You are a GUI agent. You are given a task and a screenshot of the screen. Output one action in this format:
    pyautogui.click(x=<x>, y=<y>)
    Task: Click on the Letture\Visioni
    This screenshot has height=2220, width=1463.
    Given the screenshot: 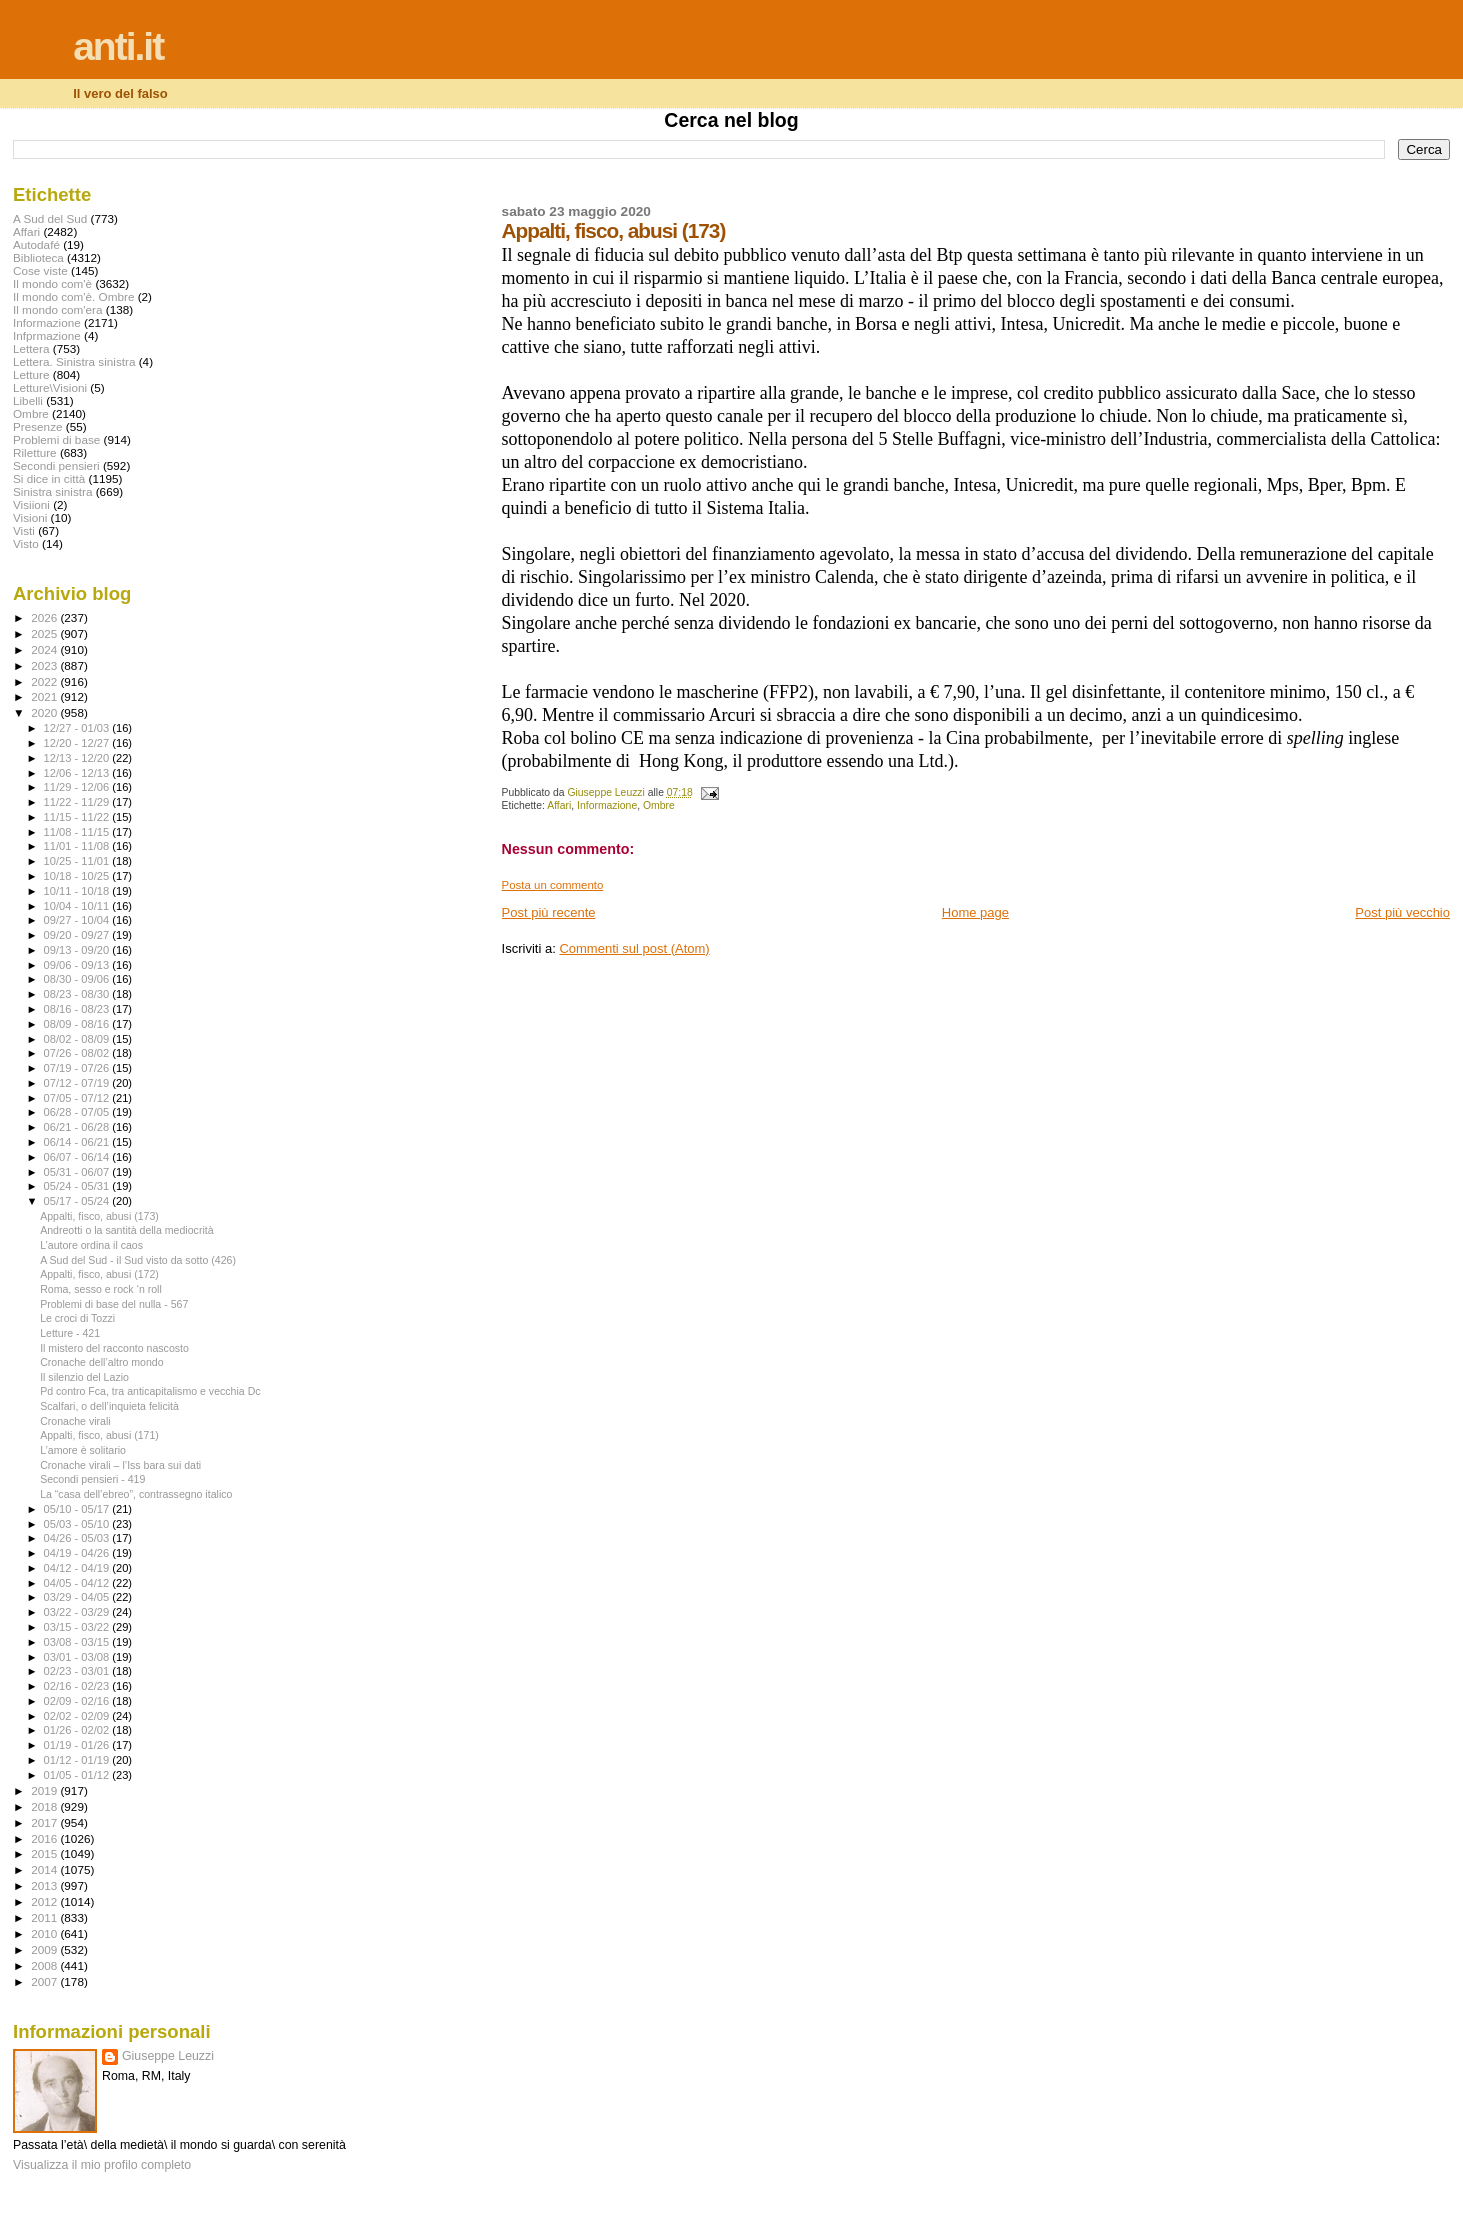 What is the action you would take?
    pyautogui.click(x=50, y=387)
    